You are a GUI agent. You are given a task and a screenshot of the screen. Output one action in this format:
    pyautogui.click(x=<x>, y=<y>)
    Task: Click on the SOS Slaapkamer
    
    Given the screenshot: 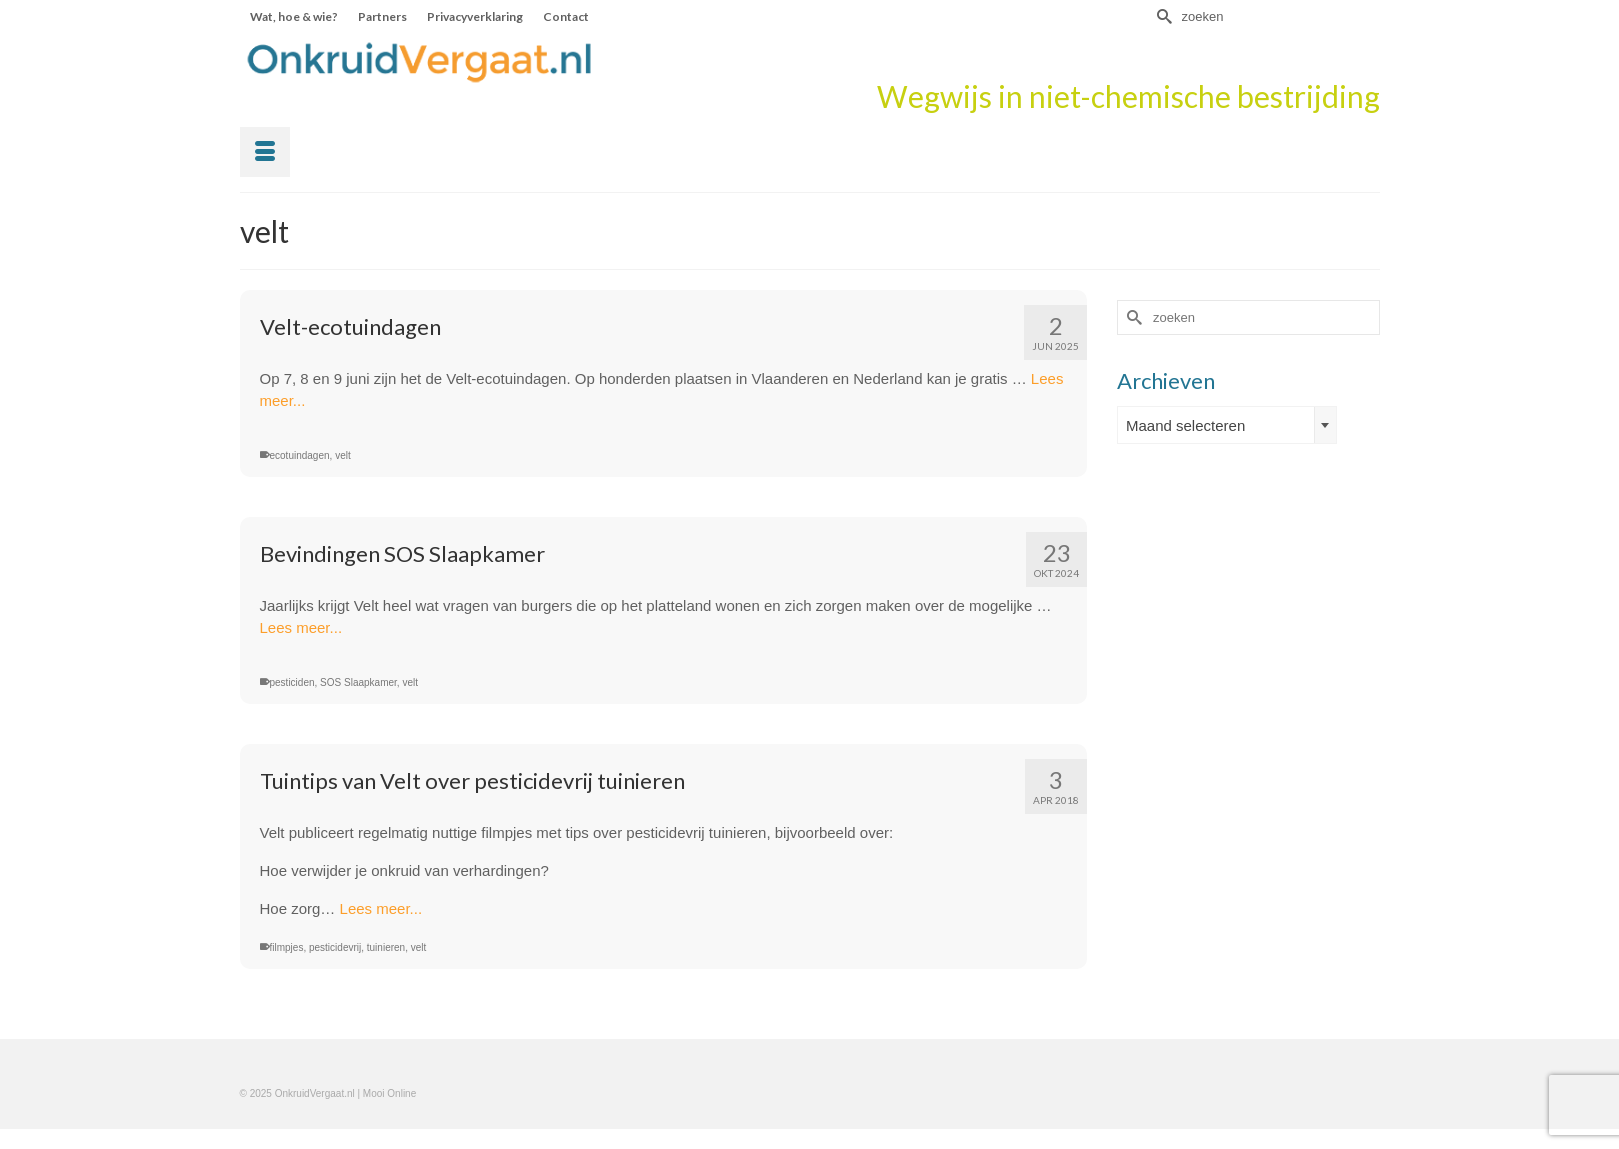 What is the action you would take?
    pyautogui.click(x=358, y=682)
    